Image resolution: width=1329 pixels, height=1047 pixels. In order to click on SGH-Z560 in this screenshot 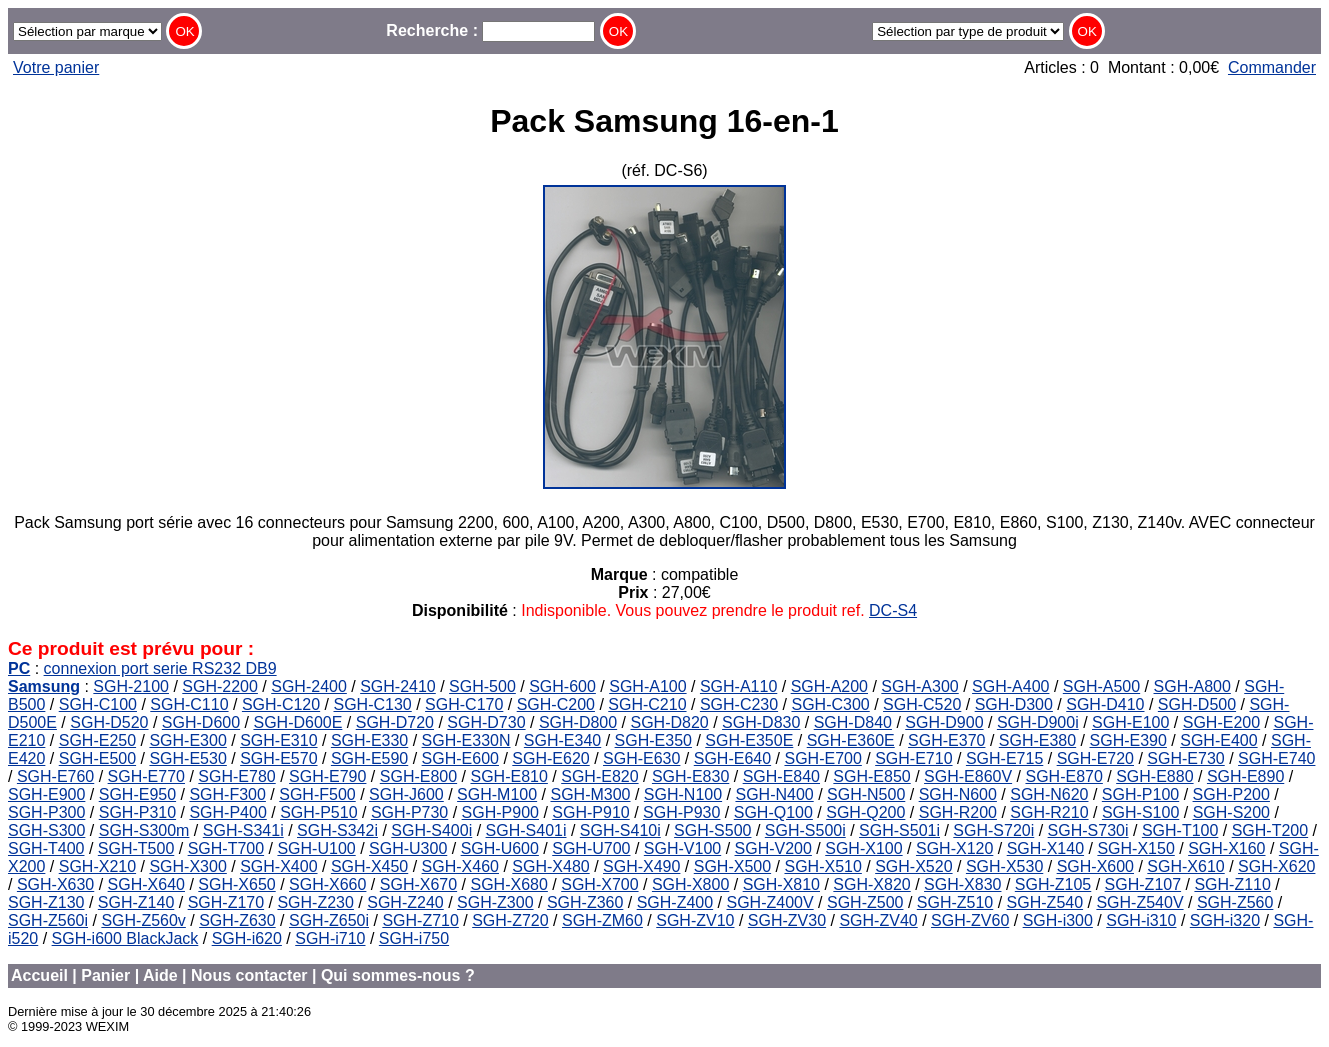, I will do `click(1235, 902)`.